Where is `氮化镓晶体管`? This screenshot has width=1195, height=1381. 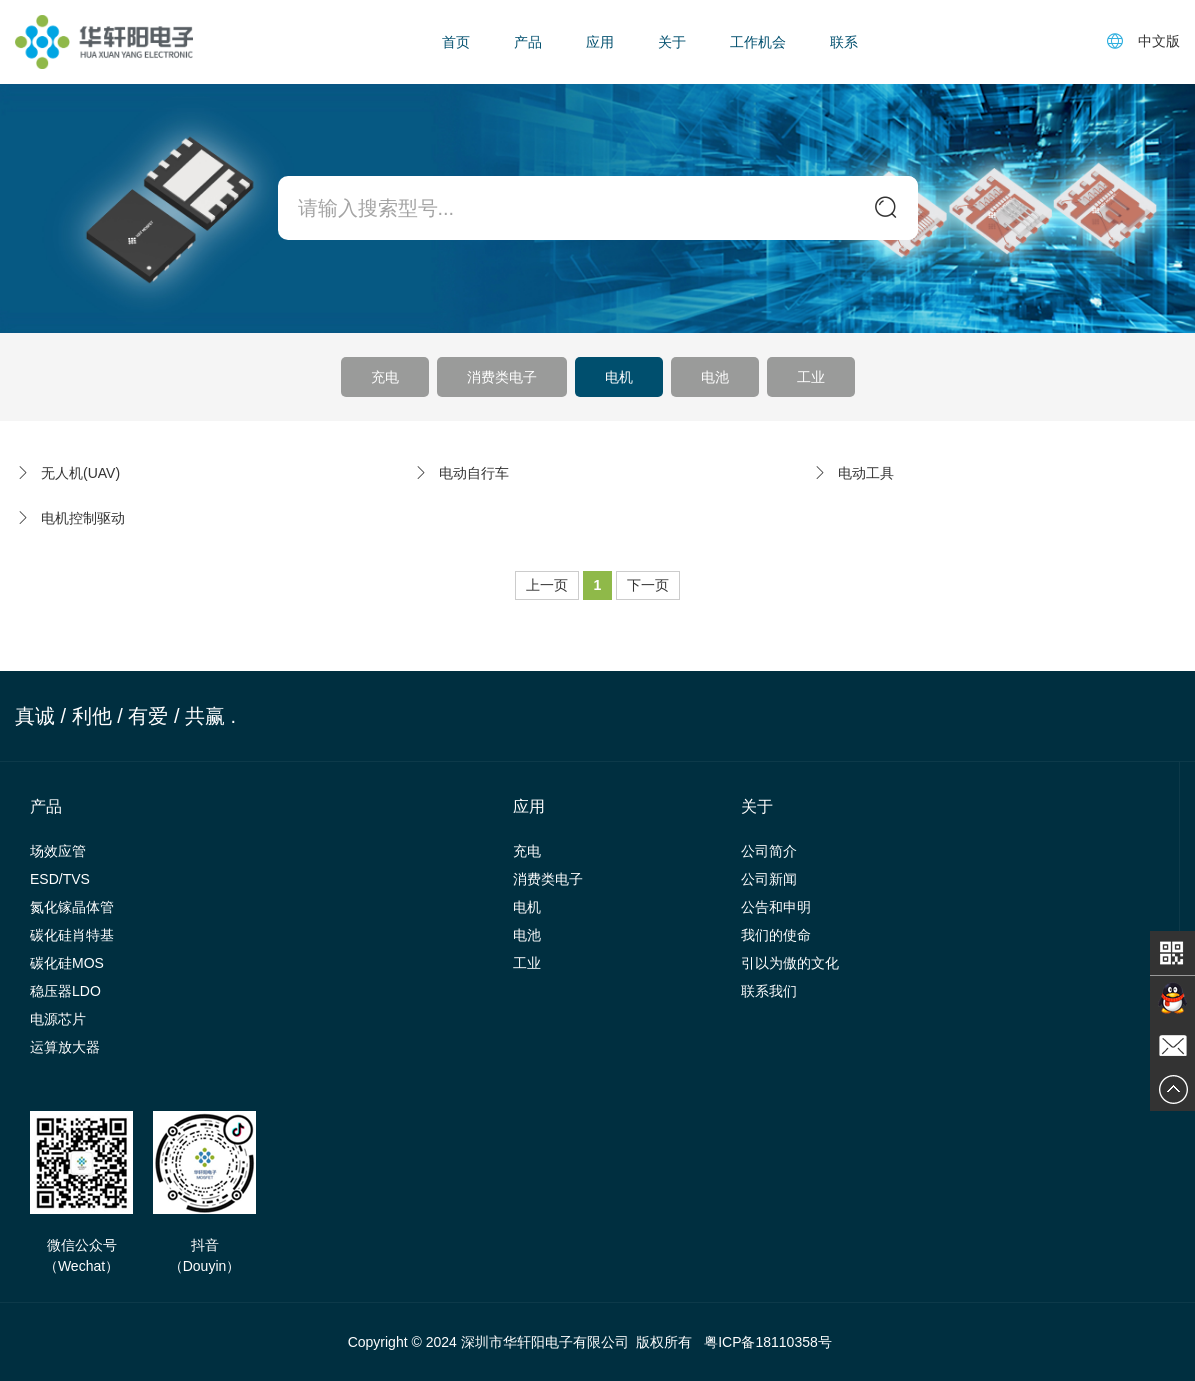
氮化镓晶体管 is located at coordinates (72, 907).